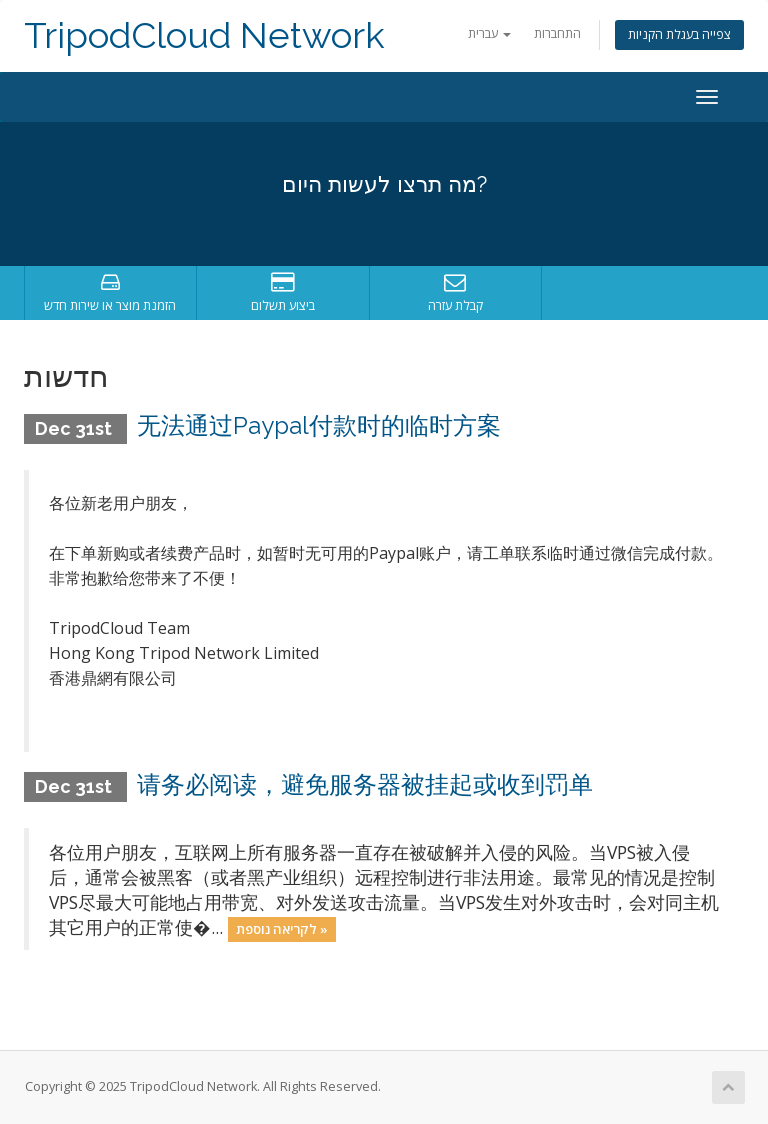 Image resolution: width=768 pixels, height=1124 pixels. What do you see at coordinates (365, 784) in the screenshot?
I see `请务必阅读，避免服务器被挂起或收到罚单` at bounding box center [365, 784].